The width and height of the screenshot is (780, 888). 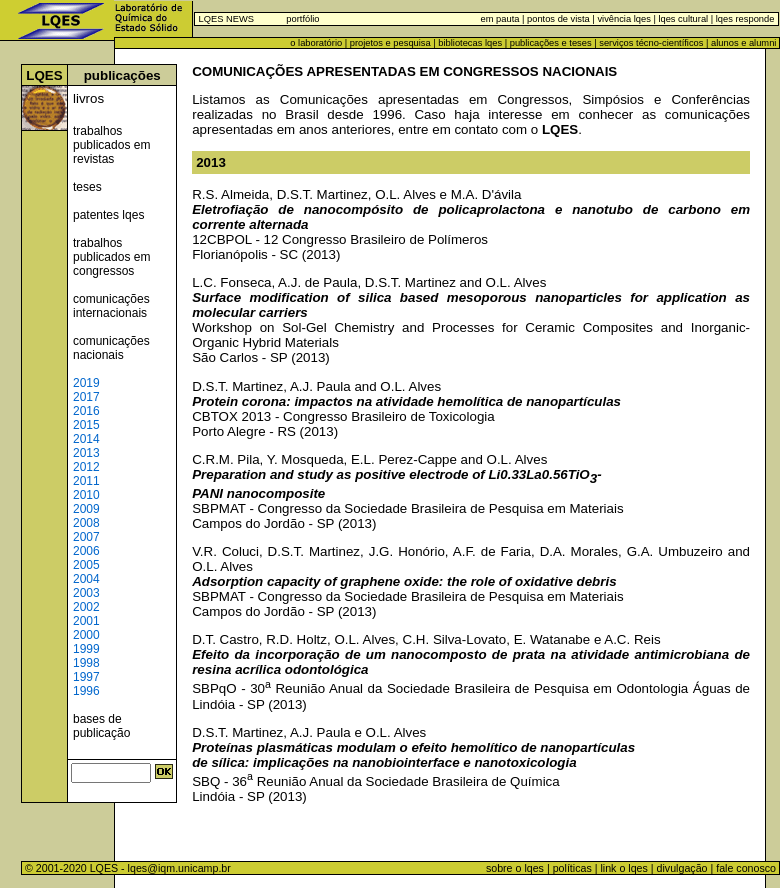 What do you see at coordinates (86, 621) in the screenshot?
I see `2001` at bounding box center [86, 621].